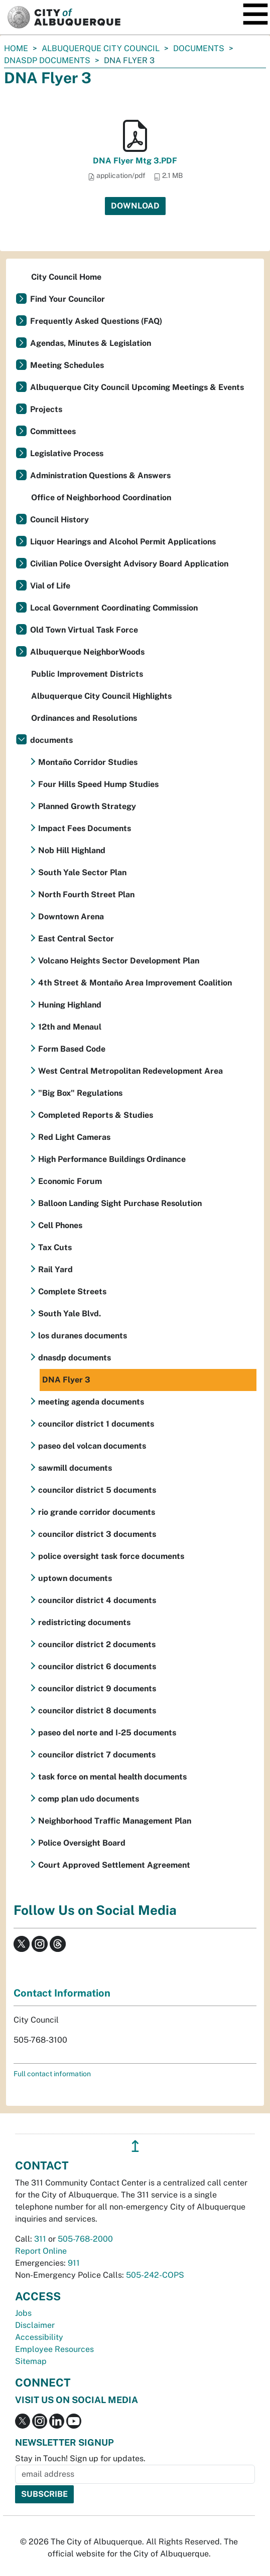 This screenshot has width=270, height=2576. Describe the element at coordinates (95, 1115) in the screenshot. I see `Completed Reports & Studies` at that location.